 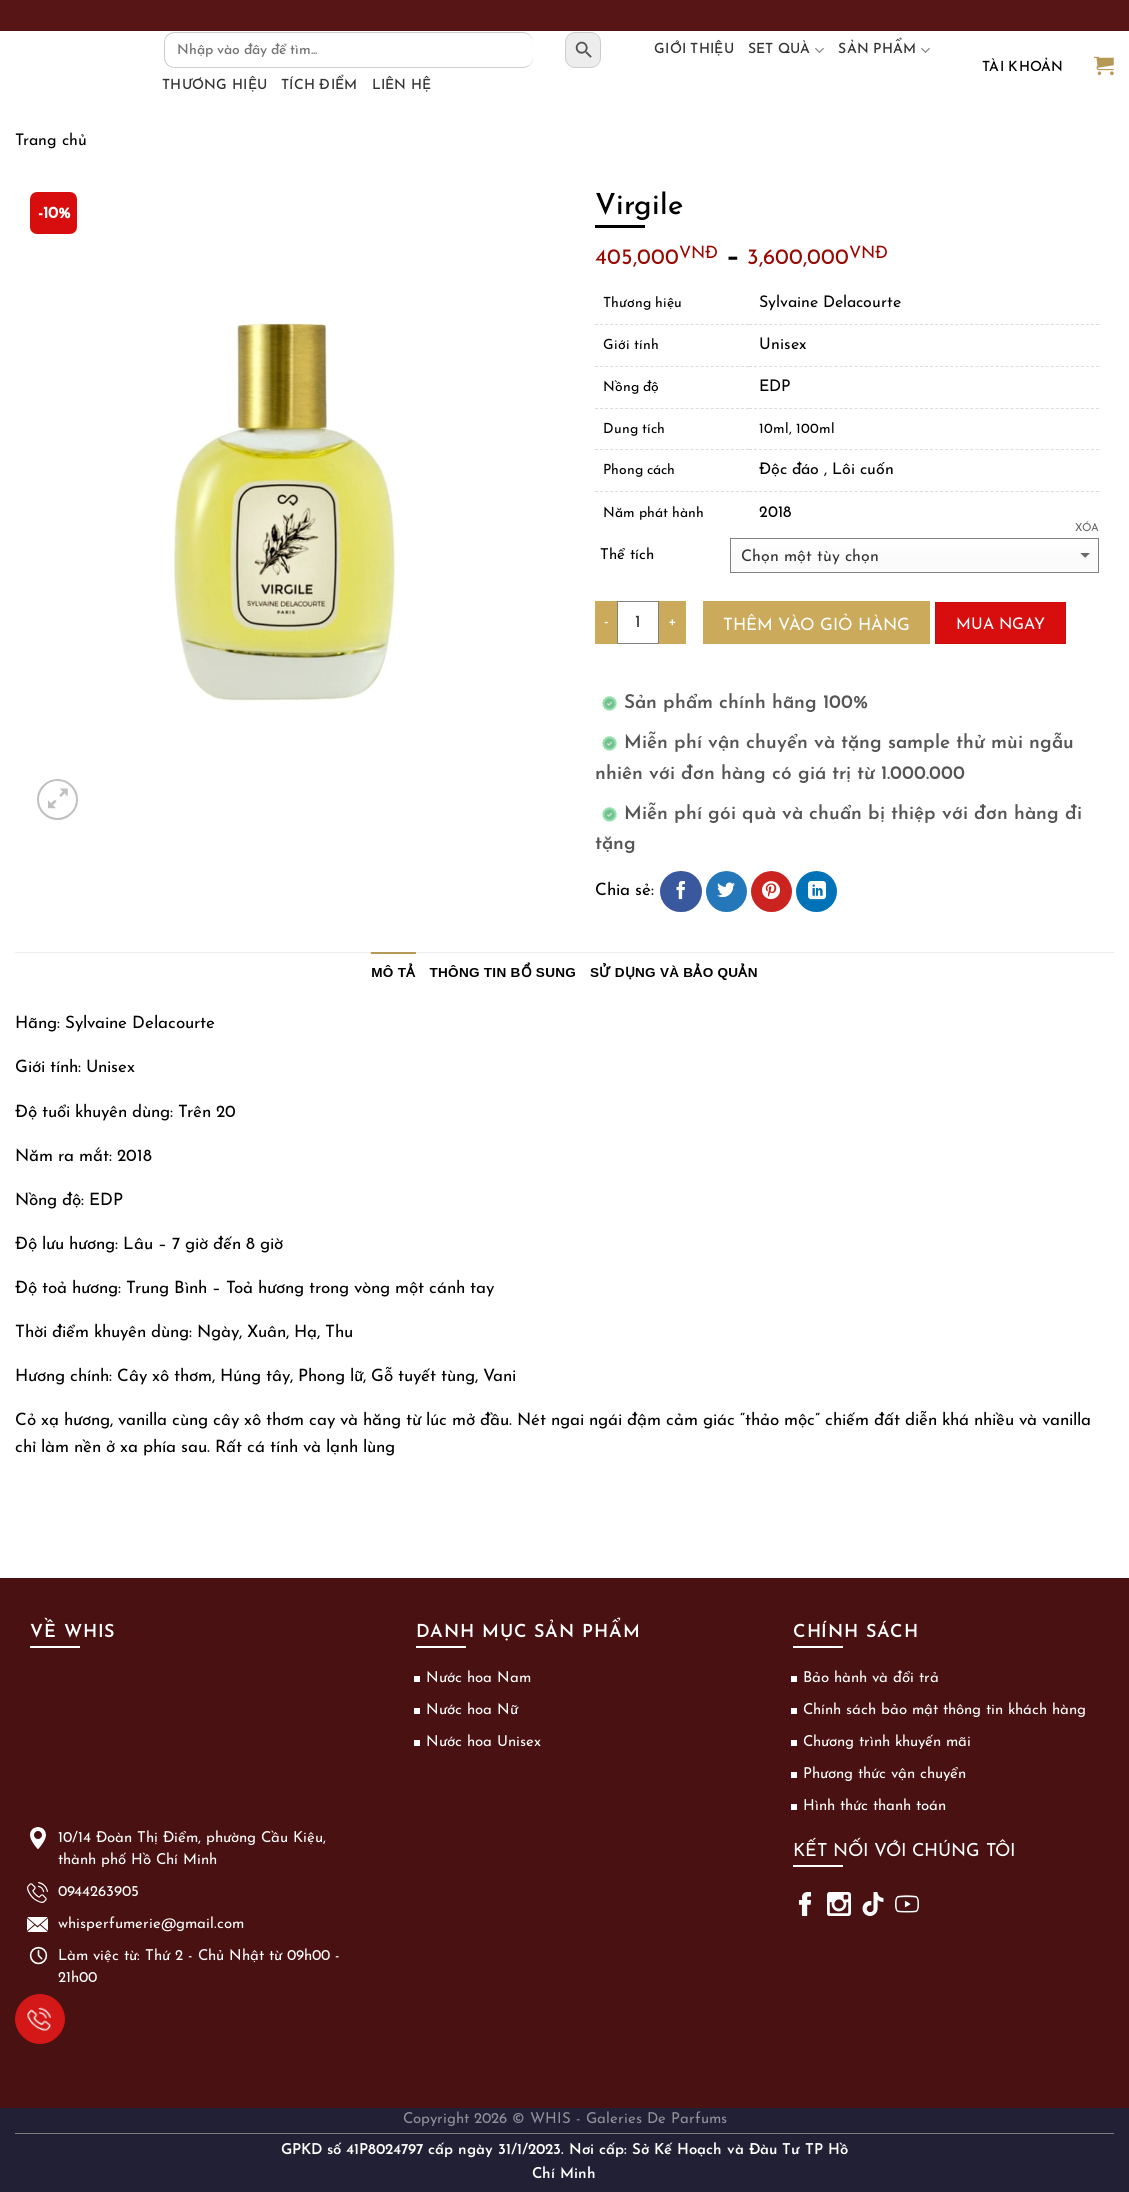 What do you see at coordinates (884, 1774) in the screenshot?
I see `Phương thức vận chuyển` at bounding box center [884, 1774].